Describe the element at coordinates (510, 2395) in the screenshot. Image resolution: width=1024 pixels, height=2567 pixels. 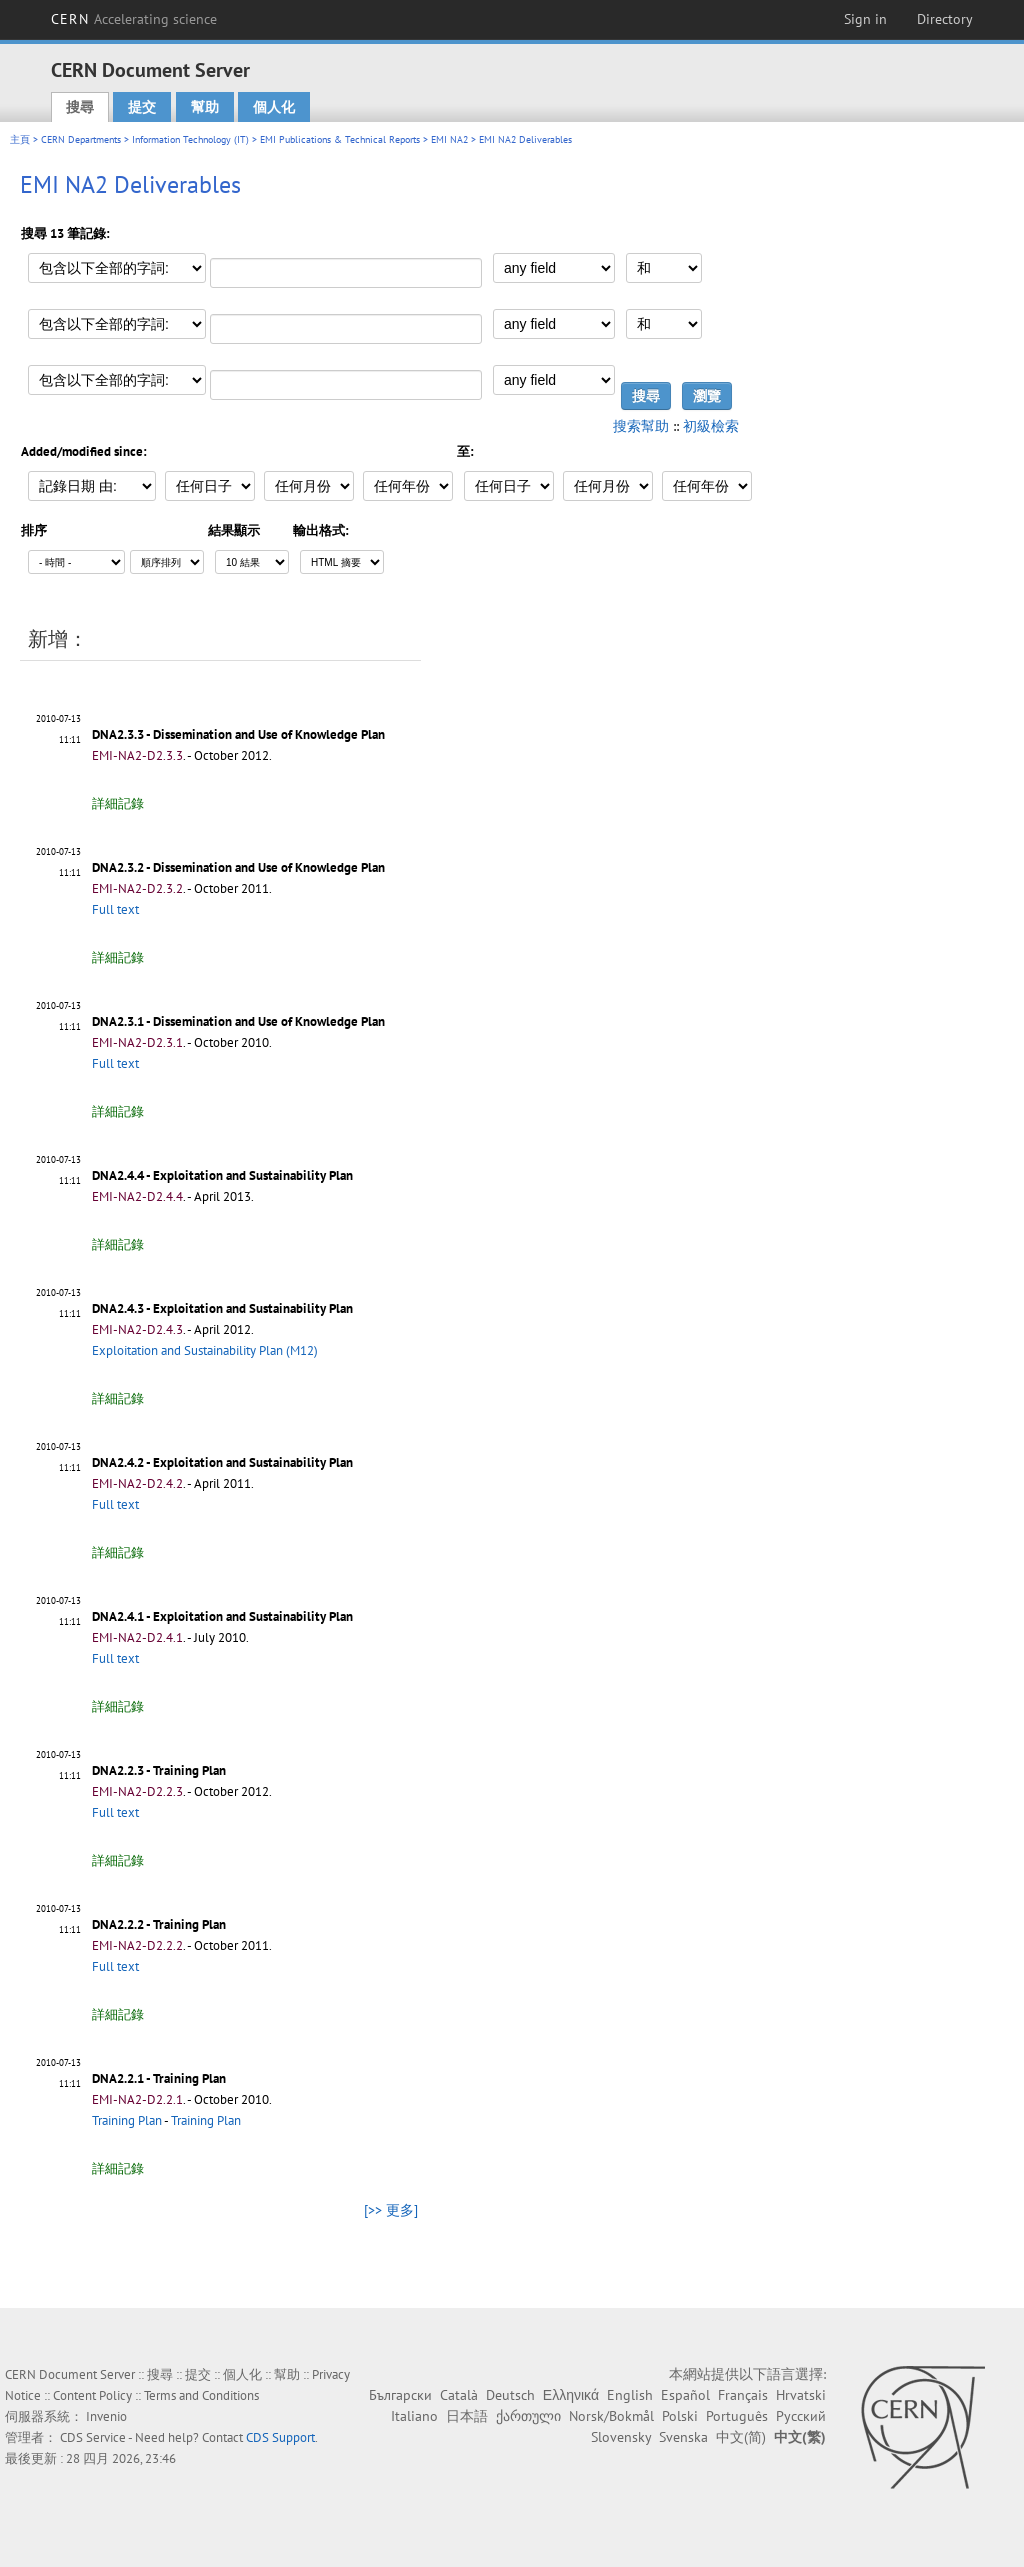
I see `Deutsch` at that location.